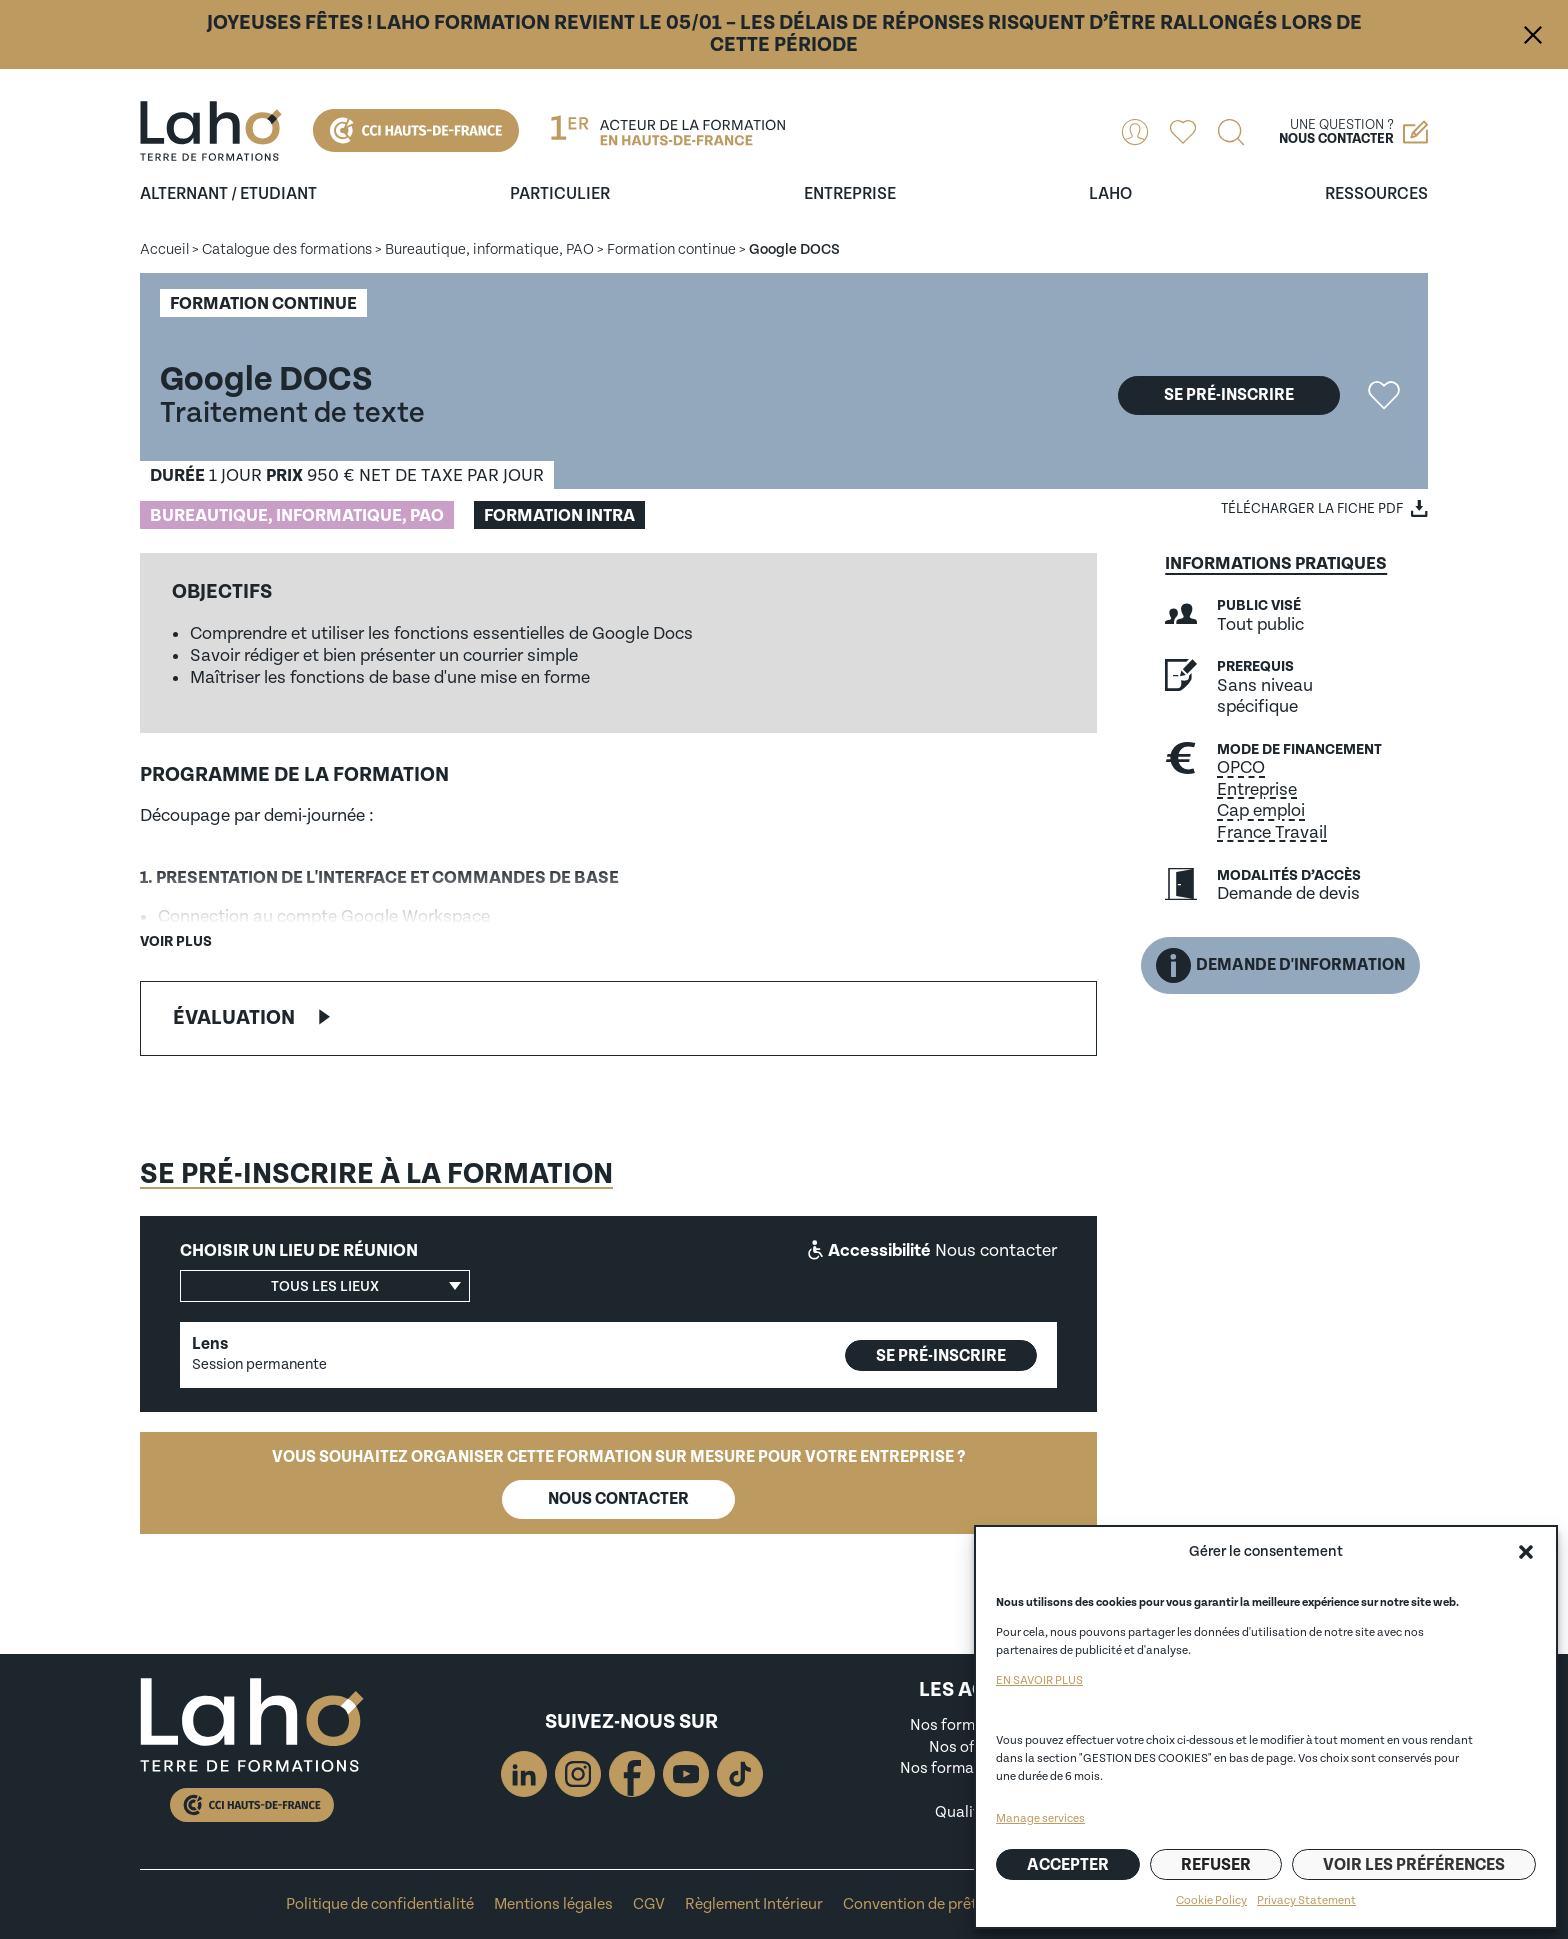 The width and height of the screenshot is (1568, 1939). What do you see at coordinates (1039, 1680) in the screenshot?
I see `EN SAVOIR PLUS` at bounding box center [1039, 1680].